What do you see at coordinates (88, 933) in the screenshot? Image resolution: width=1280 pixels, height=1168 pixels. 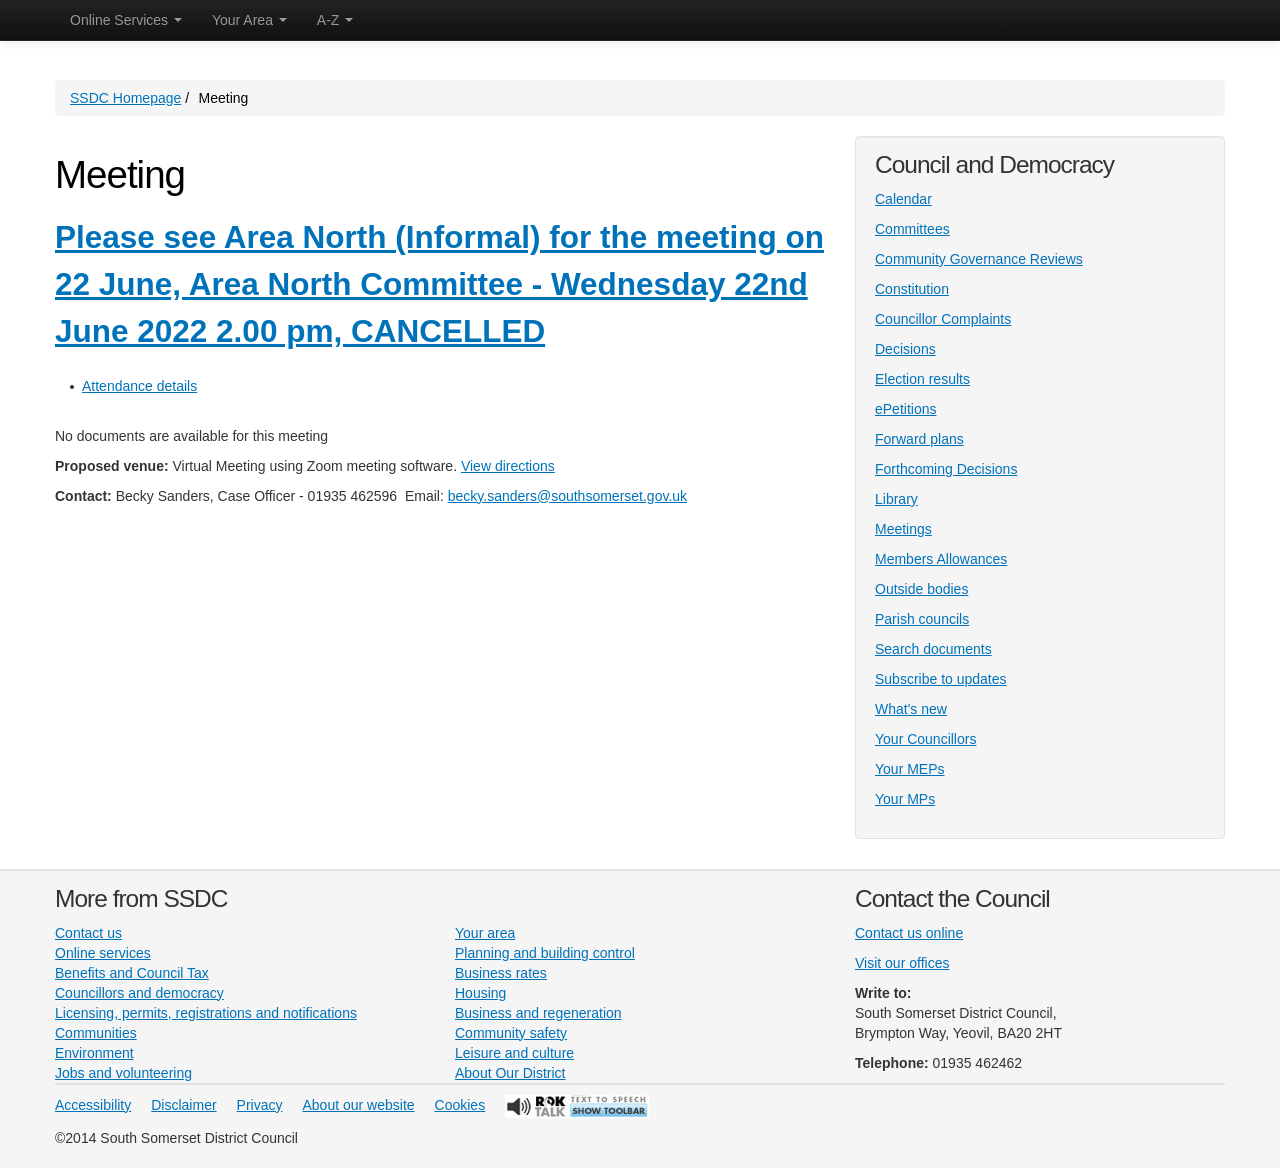 I see `Contact us` at bounding box center [88, 933].